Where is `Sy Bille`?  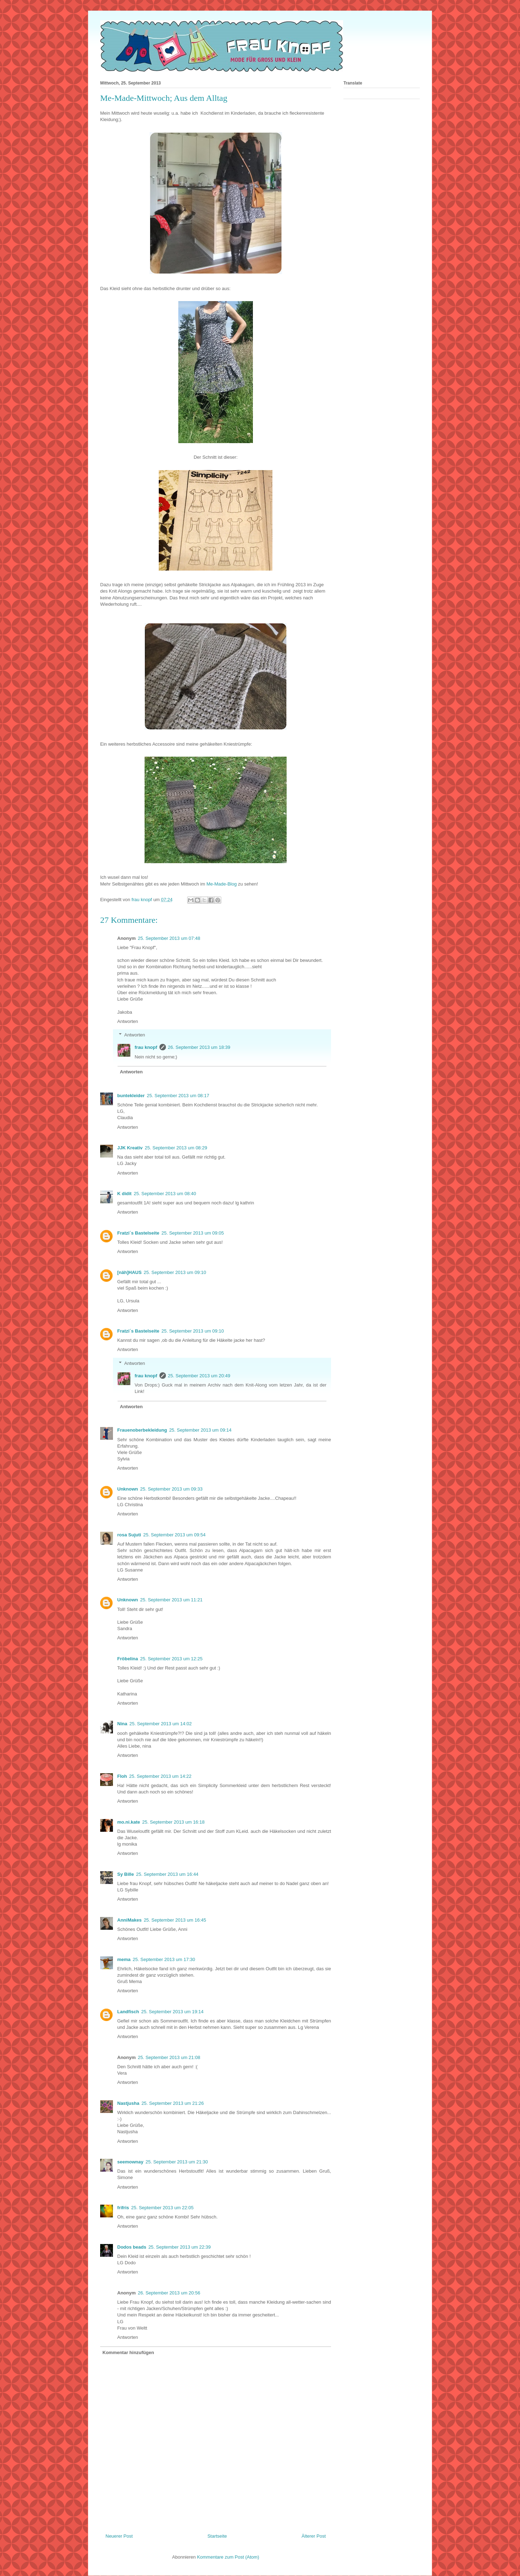
Sy Bille is located at coordinates (125, 1874).